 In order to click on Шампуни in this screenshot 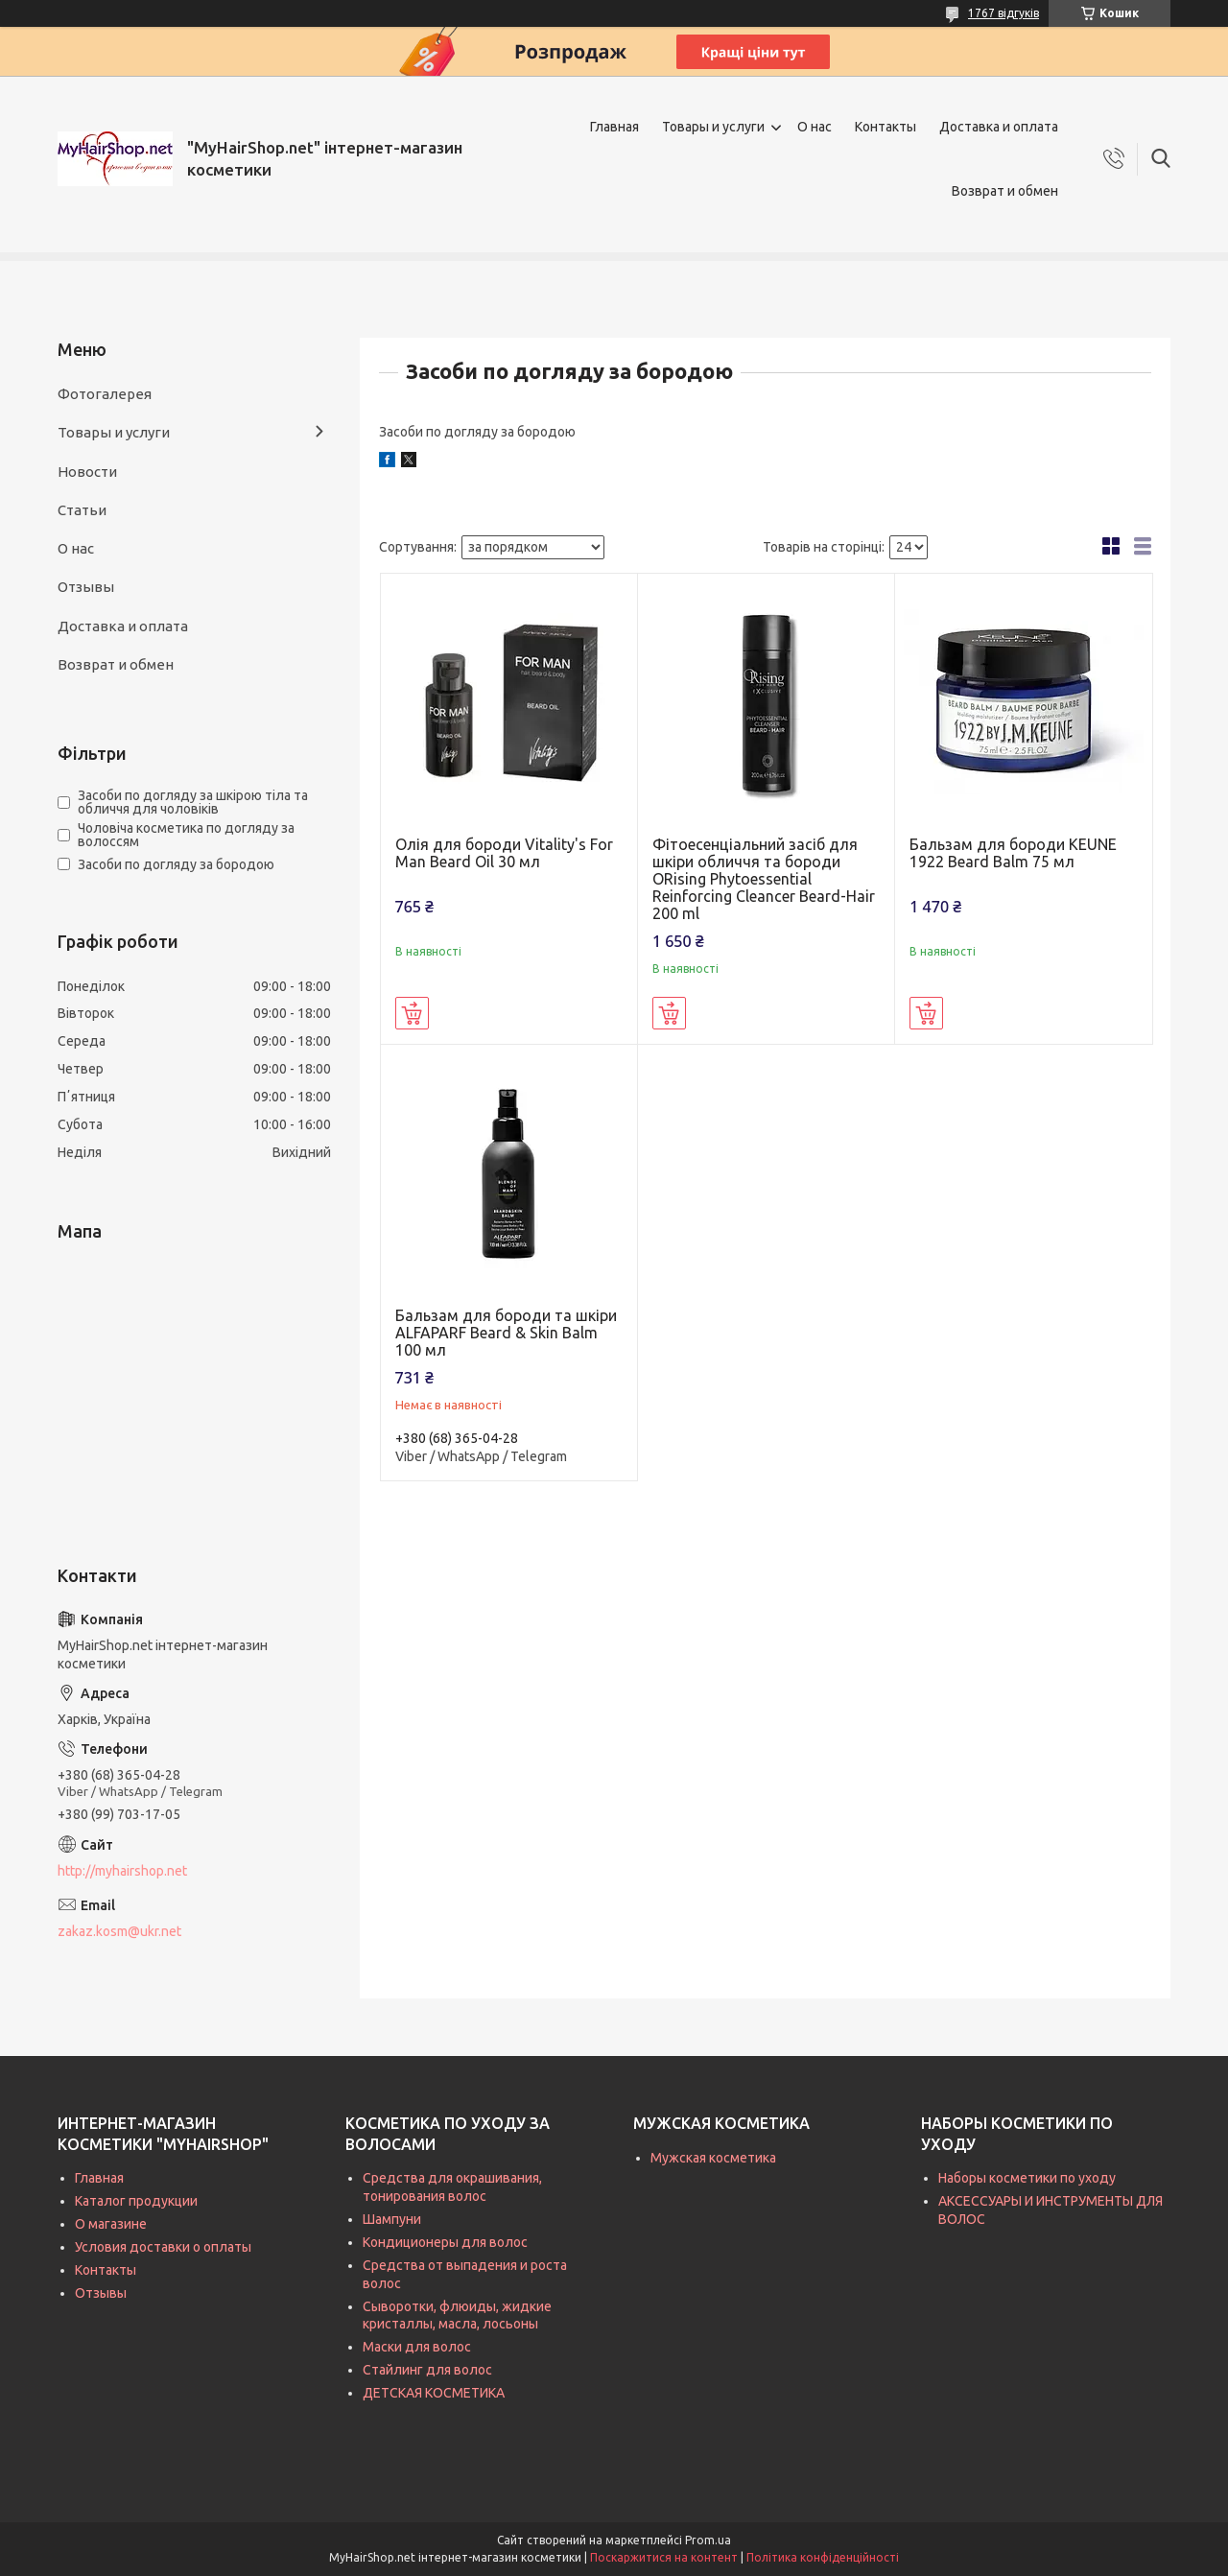, I will do `click(392, 2219)`.